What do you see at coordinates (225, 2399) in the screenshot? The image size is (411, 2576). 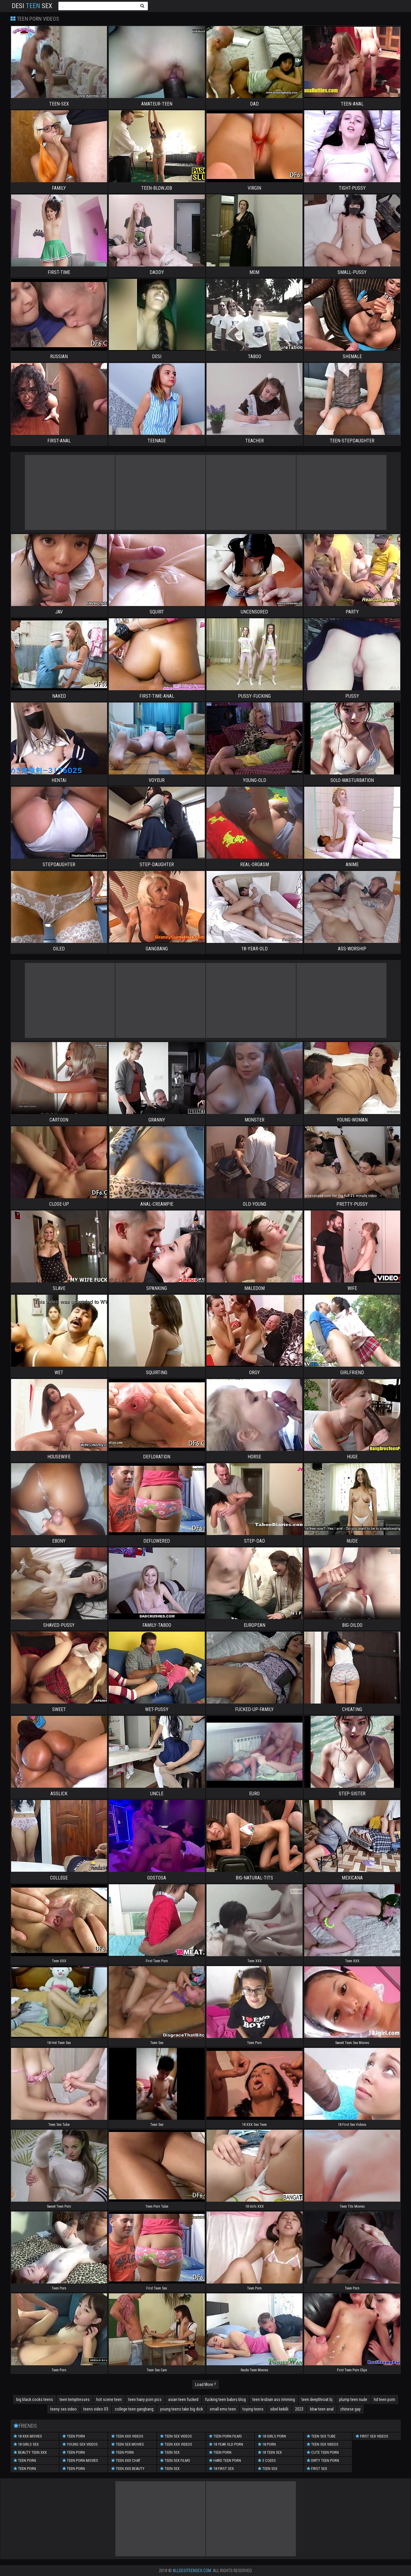 I see `fucking teen babes blog` at bounding box center [225, 2399].